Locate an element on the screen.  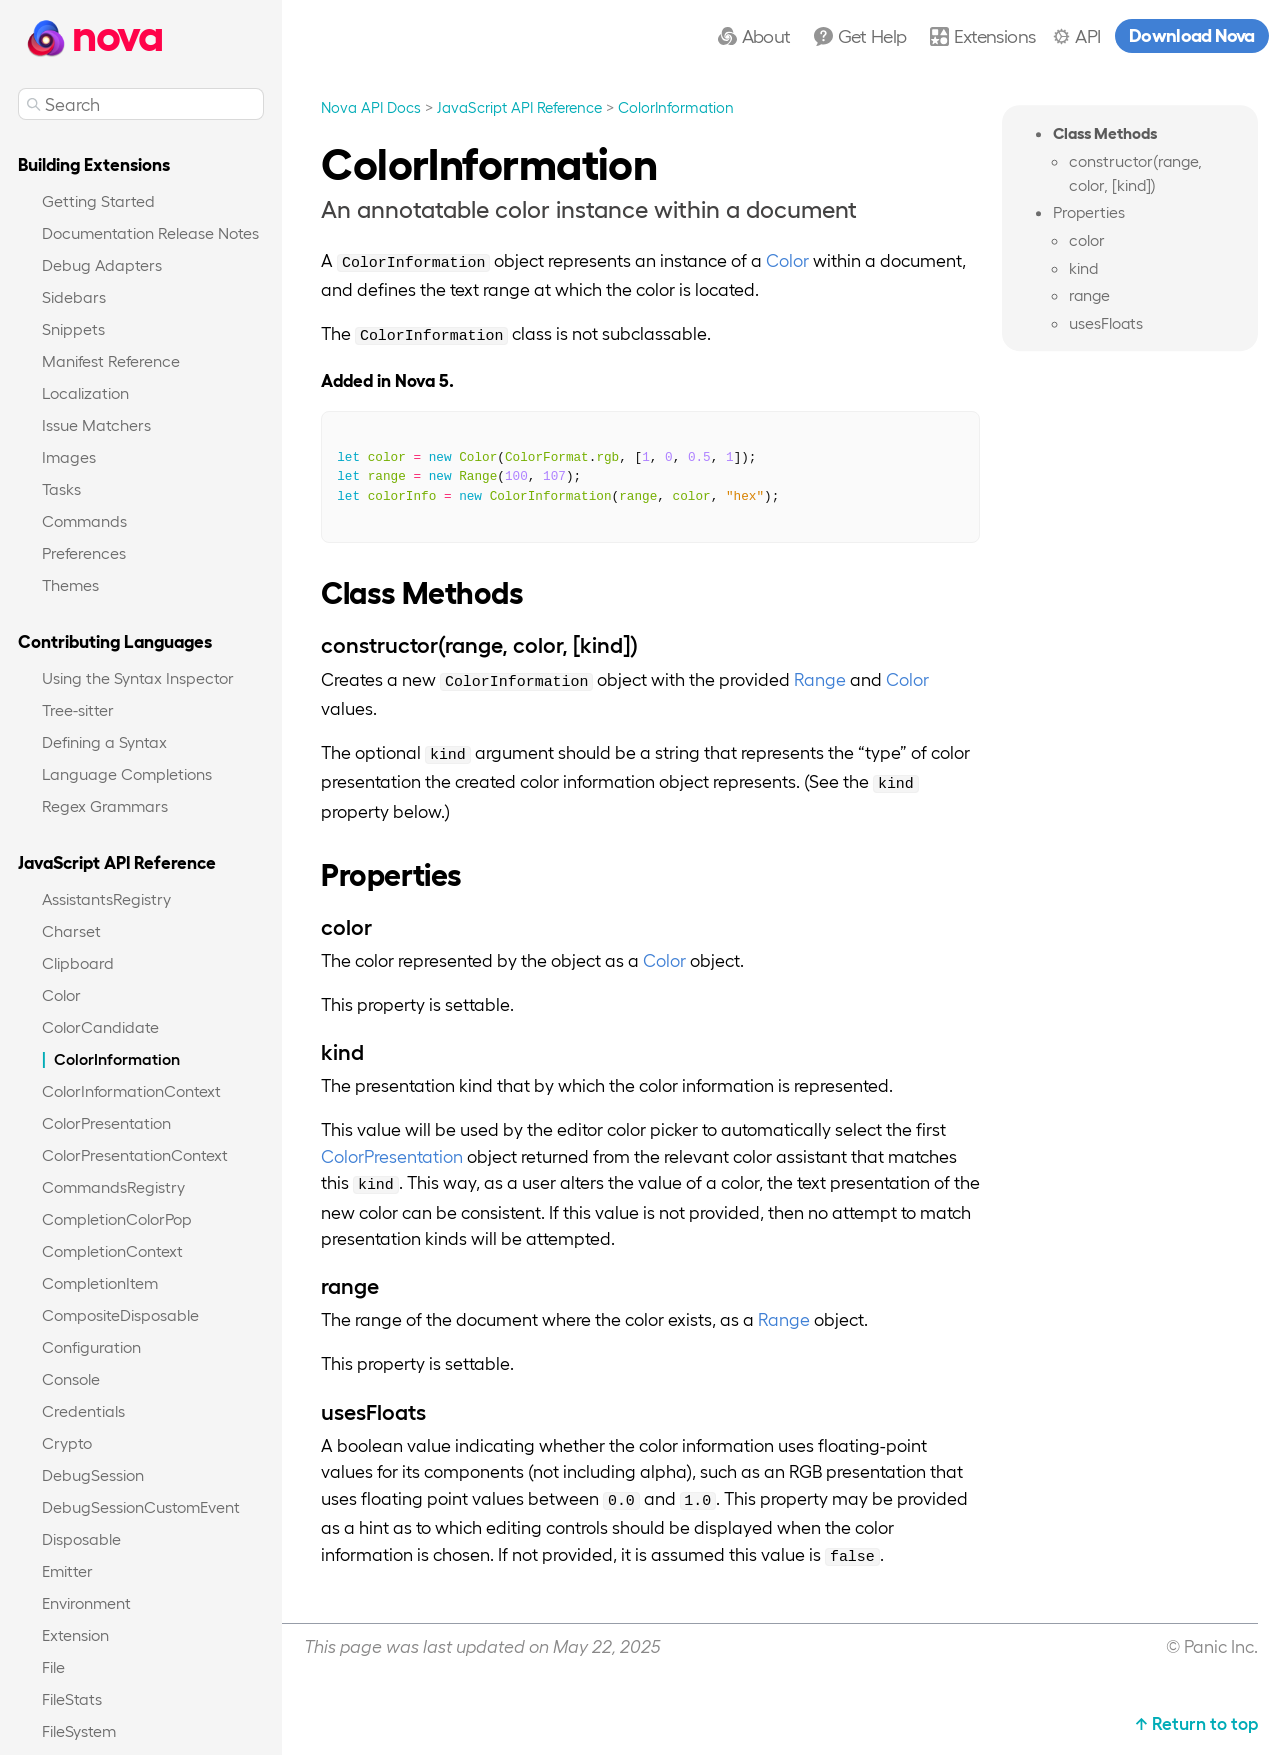
File is located at coordinates (53, 1666).